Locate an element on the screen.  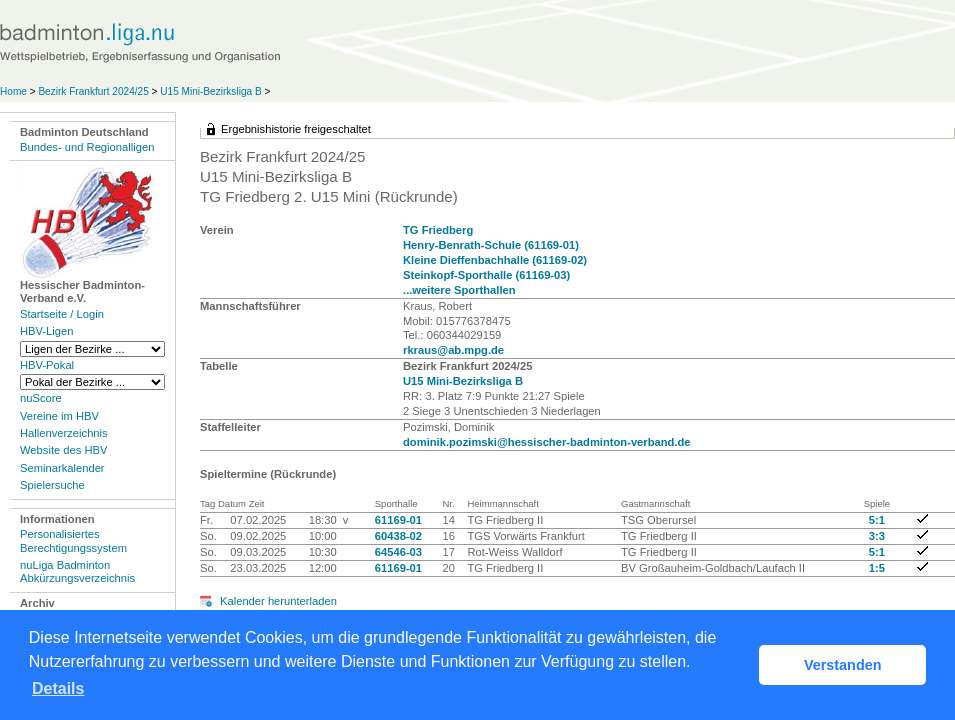
Bundes- und Regionalligen is located at coordinates (87, 147).